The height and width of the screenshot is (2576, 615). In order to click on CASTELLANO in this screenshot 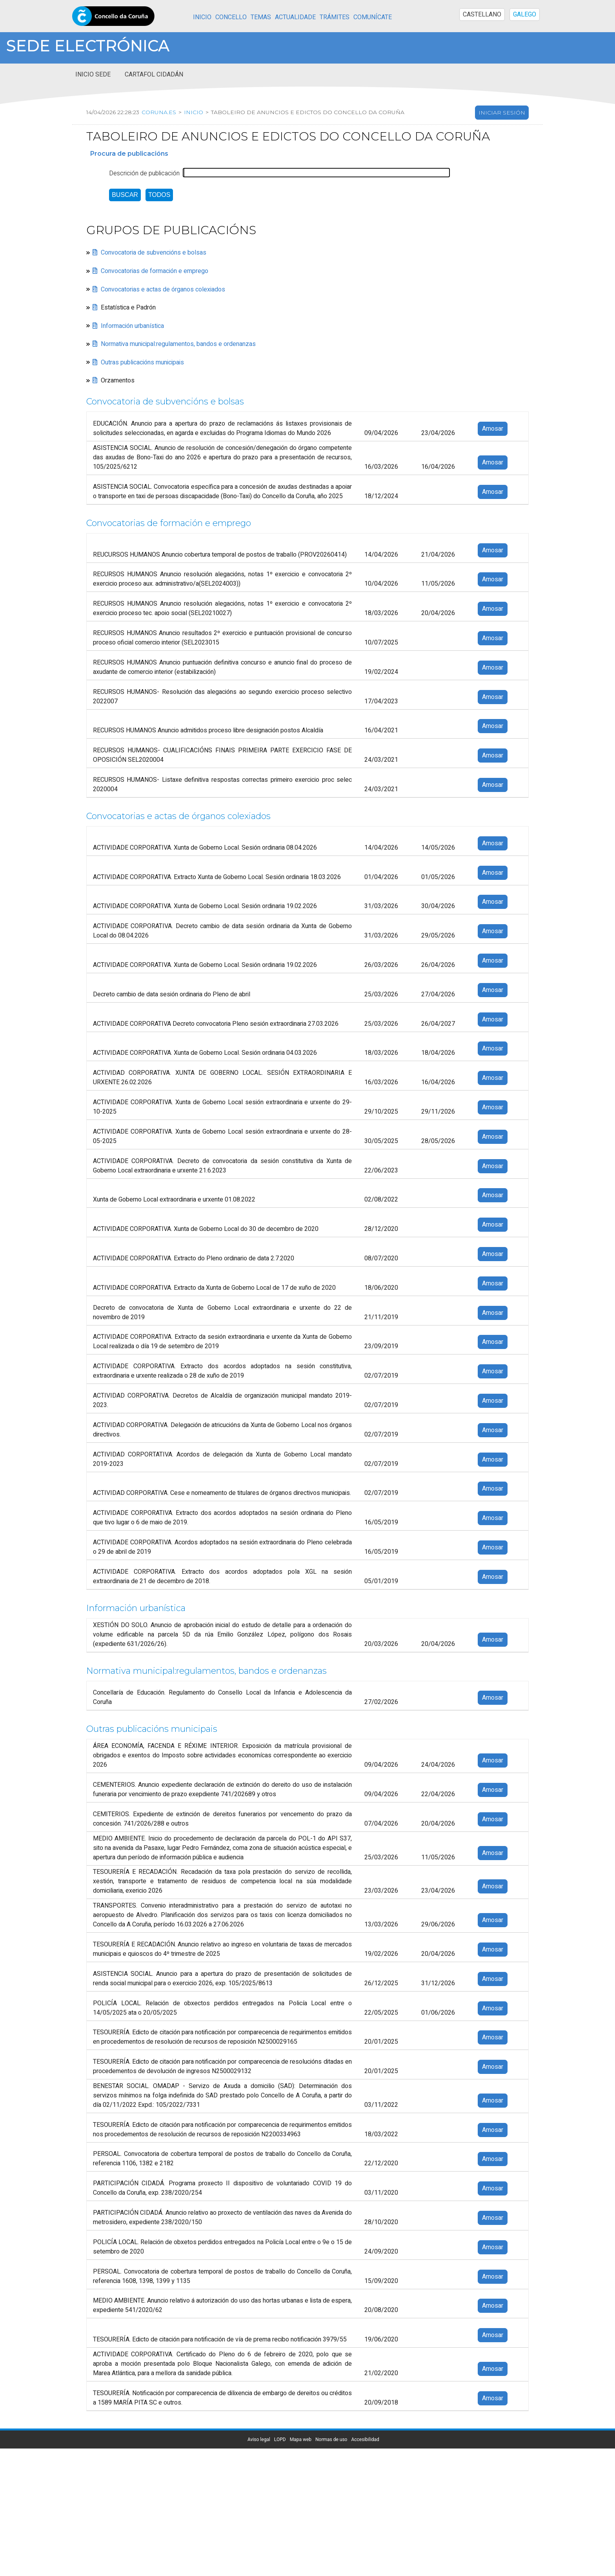, I will do `click(482, 14)`.